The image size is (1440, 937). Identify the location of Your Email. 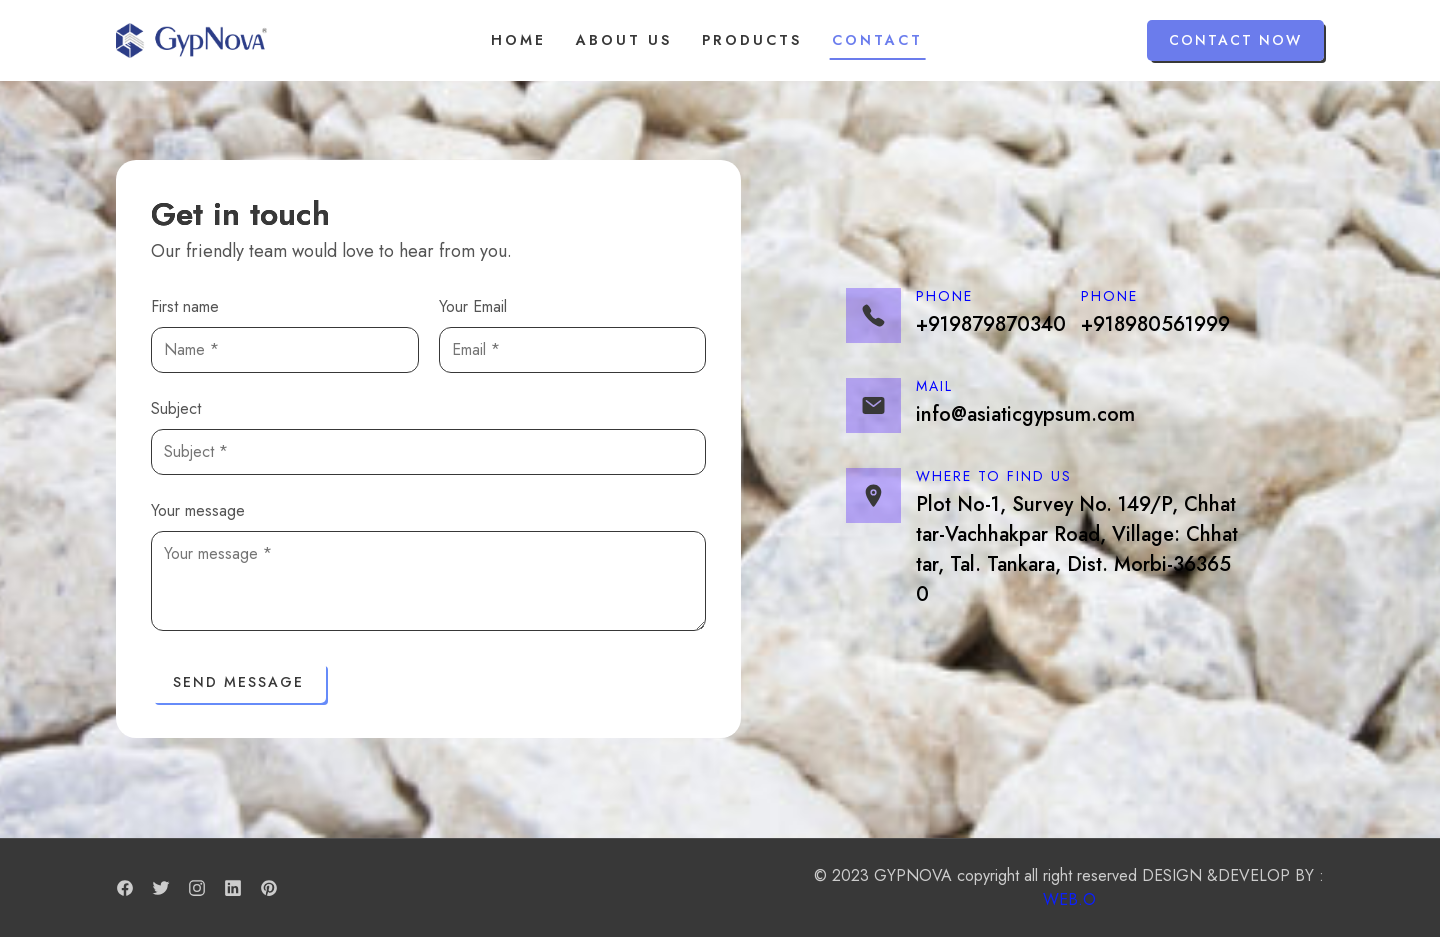
(473, 306).